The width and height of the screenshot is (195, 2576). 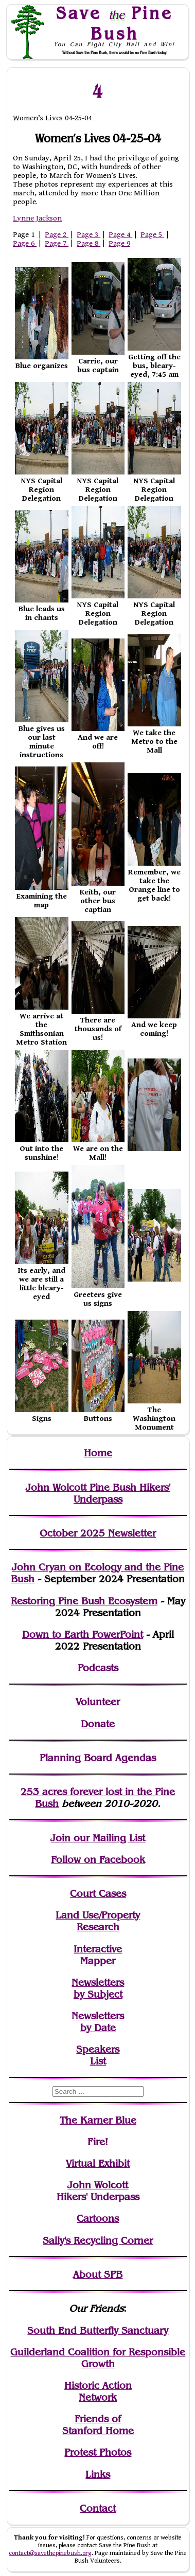 What do you see at coordinates (98, 2425) in the screenshot?
I see `Friends of Stanford Home` at bounding box center [98, 2425].